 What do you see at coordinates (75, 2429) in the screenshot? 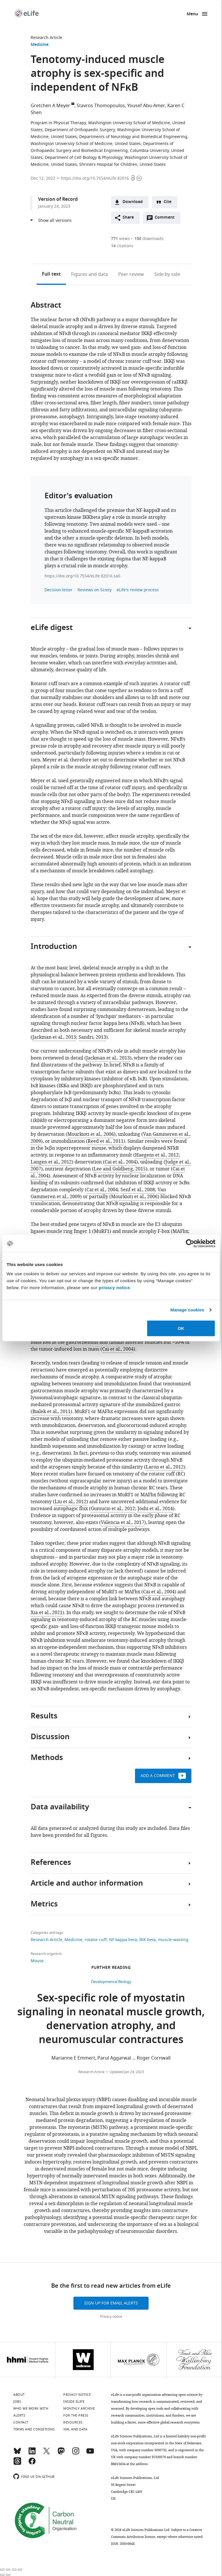
I see `XML and Data` at bounding box center [75, 2429].